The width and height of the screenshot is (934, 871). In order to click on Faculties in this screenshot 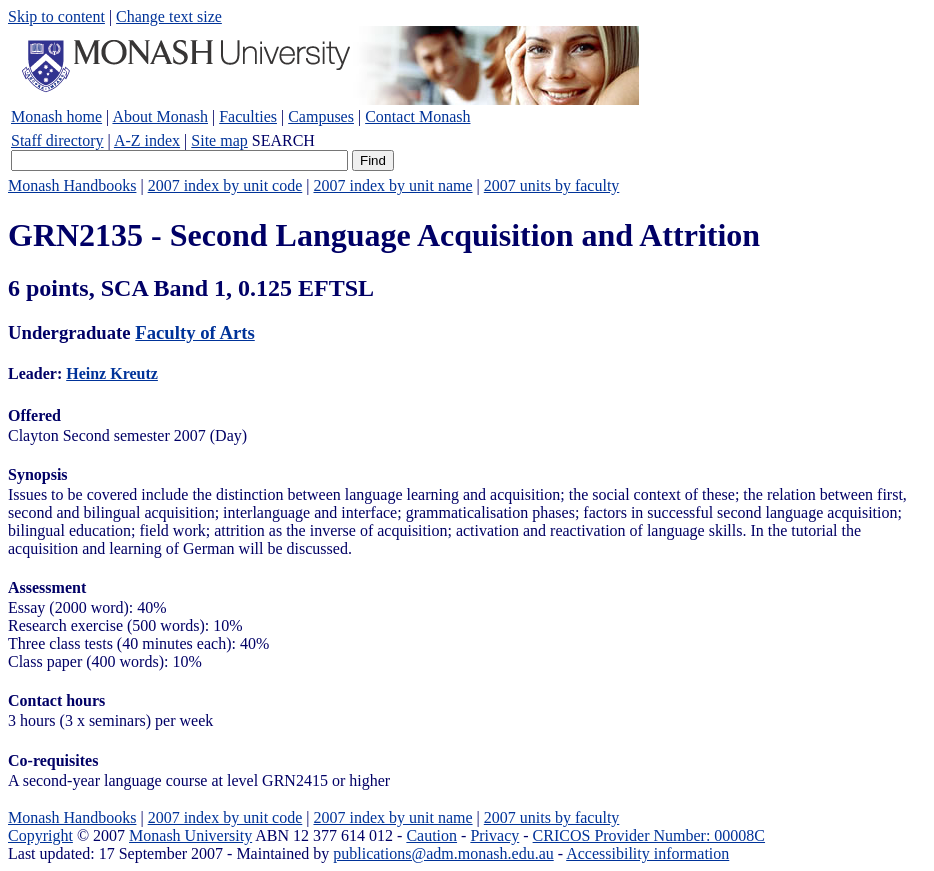, I will do `click(248, 116)`.